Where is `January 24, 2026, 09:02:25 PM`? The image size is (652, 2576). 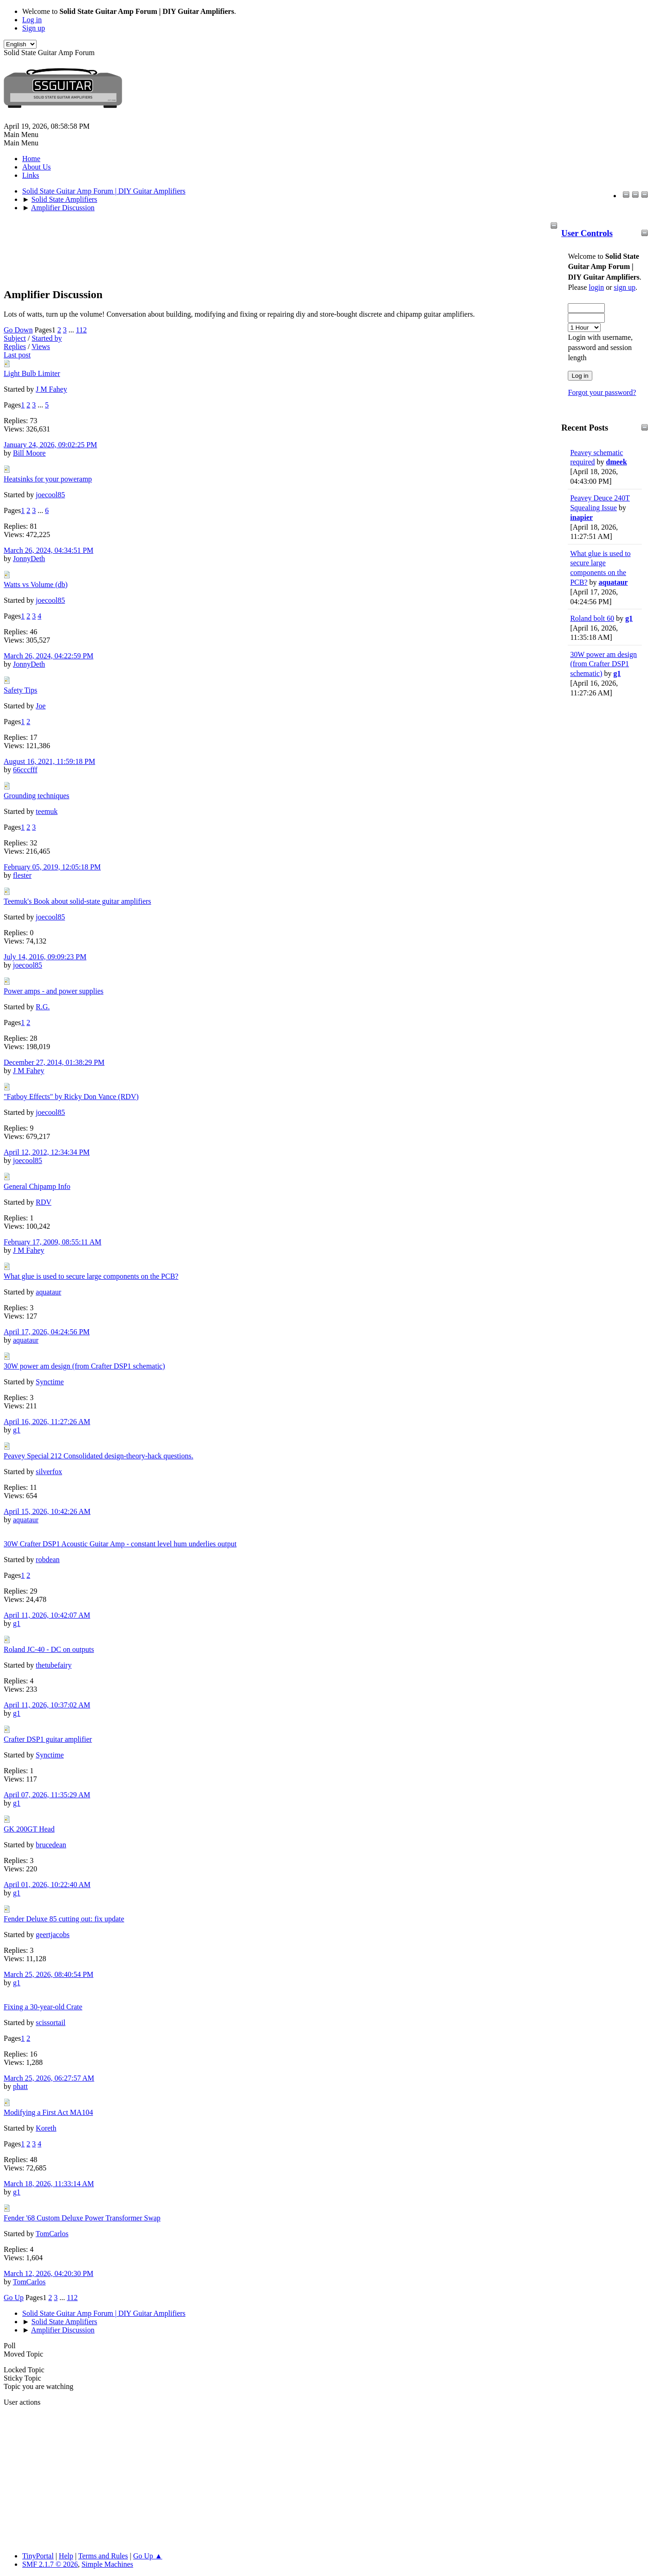 January 24, 2026, 09:02:25 PM is located at coordinates (50, 445).